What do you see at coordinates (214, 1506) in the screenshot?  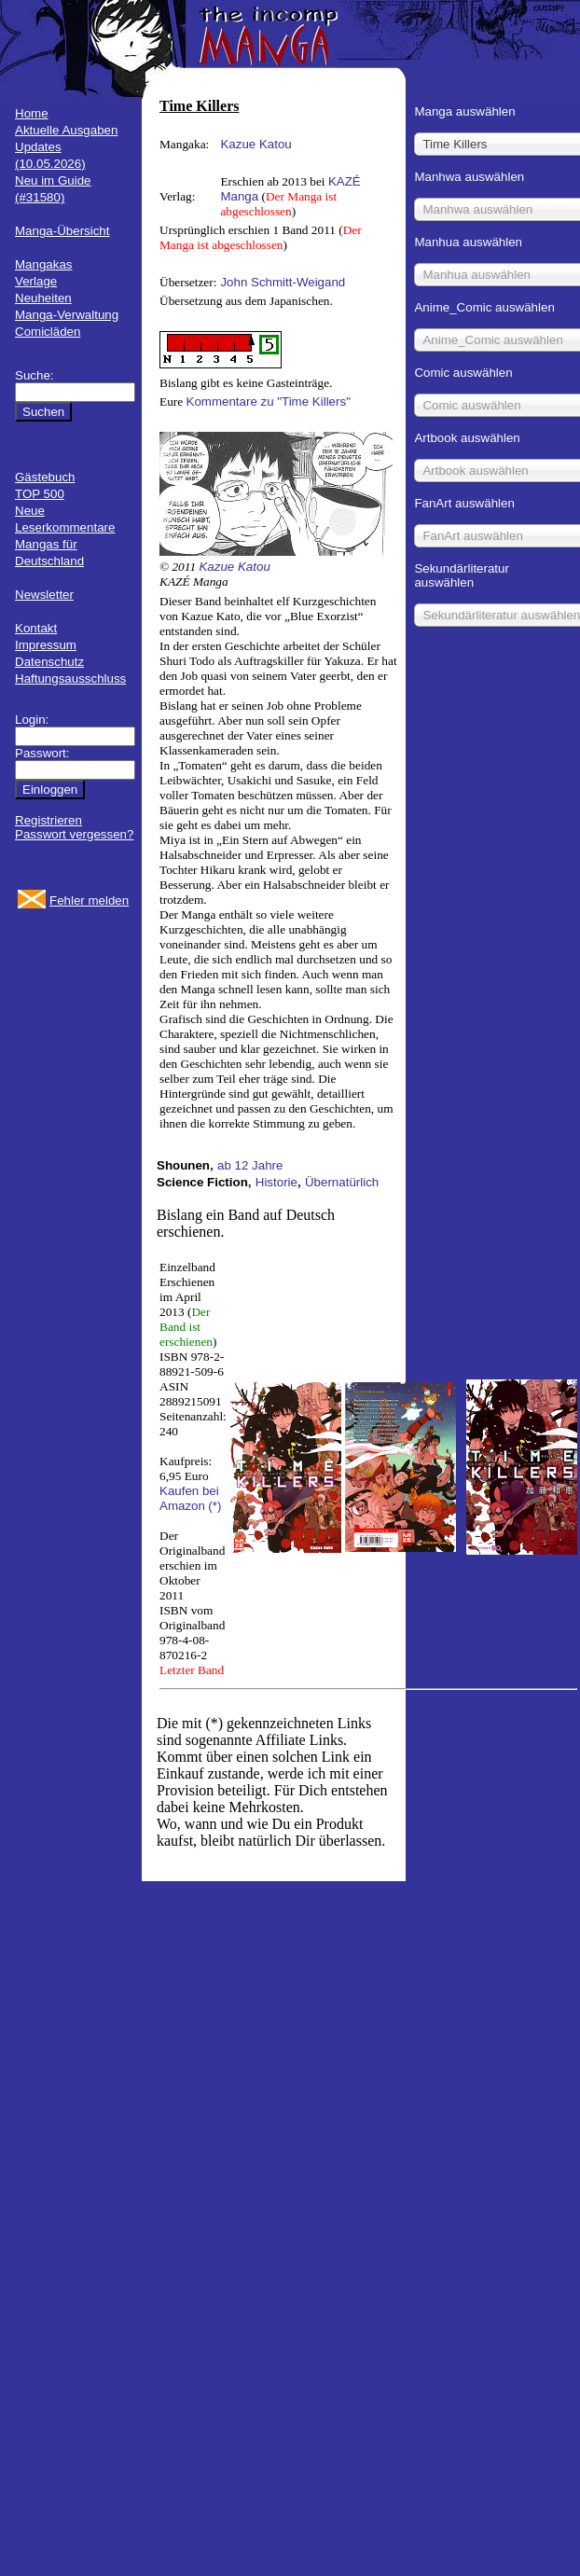 I see `(*)` at bounding box center [214, 1506].